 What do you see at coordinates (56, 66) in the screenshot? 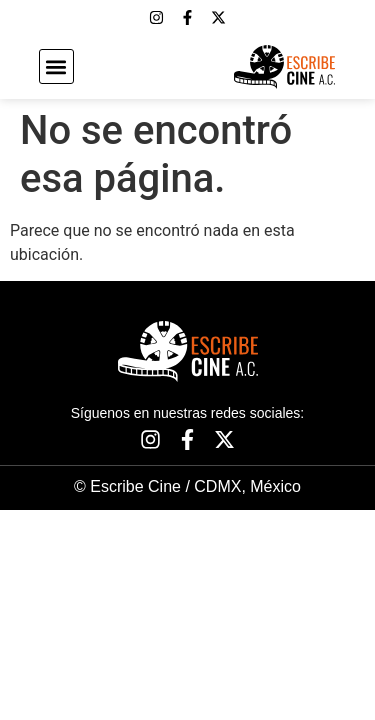
I see `[button]` at bounding box center [56, 66].